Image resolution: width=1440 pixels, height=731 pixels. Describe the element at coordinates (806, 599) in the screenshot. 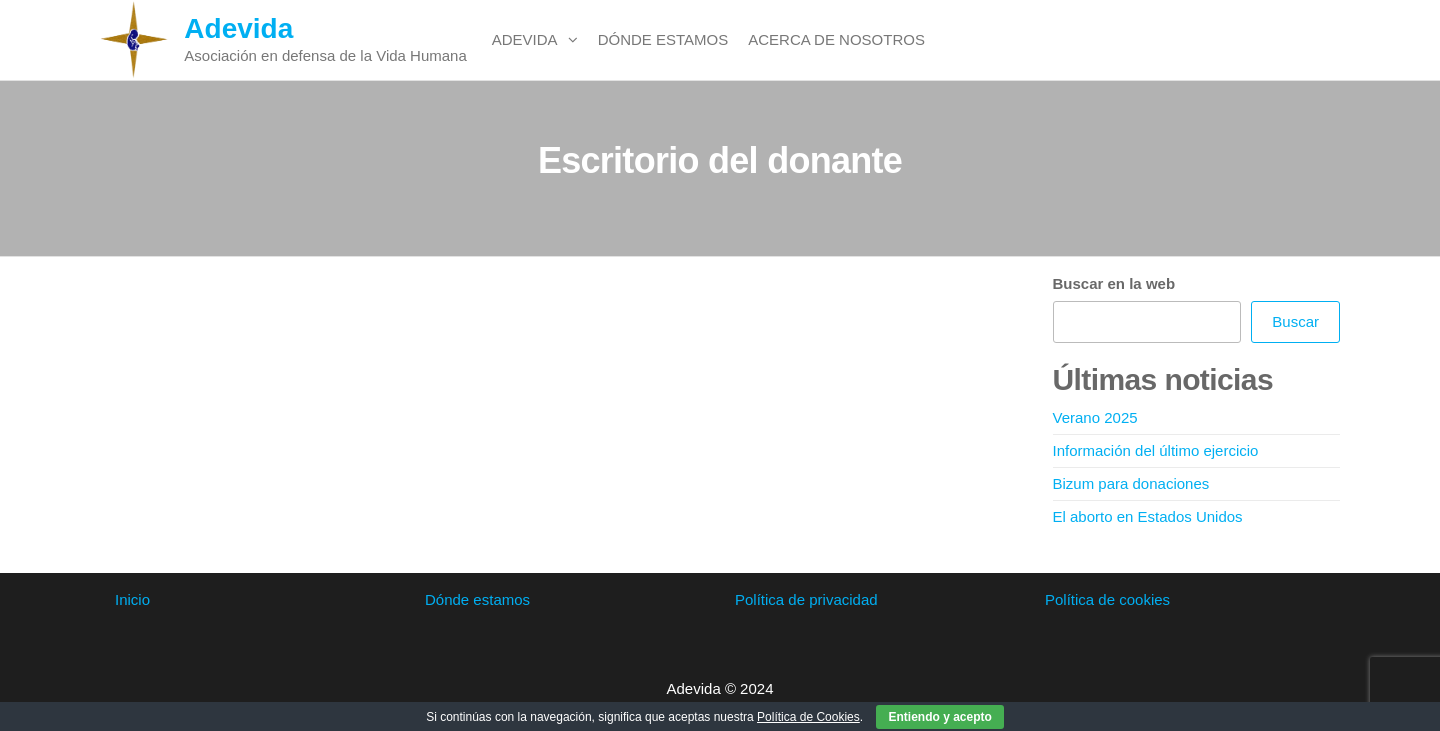

I see `Política de privacidad` at that location.